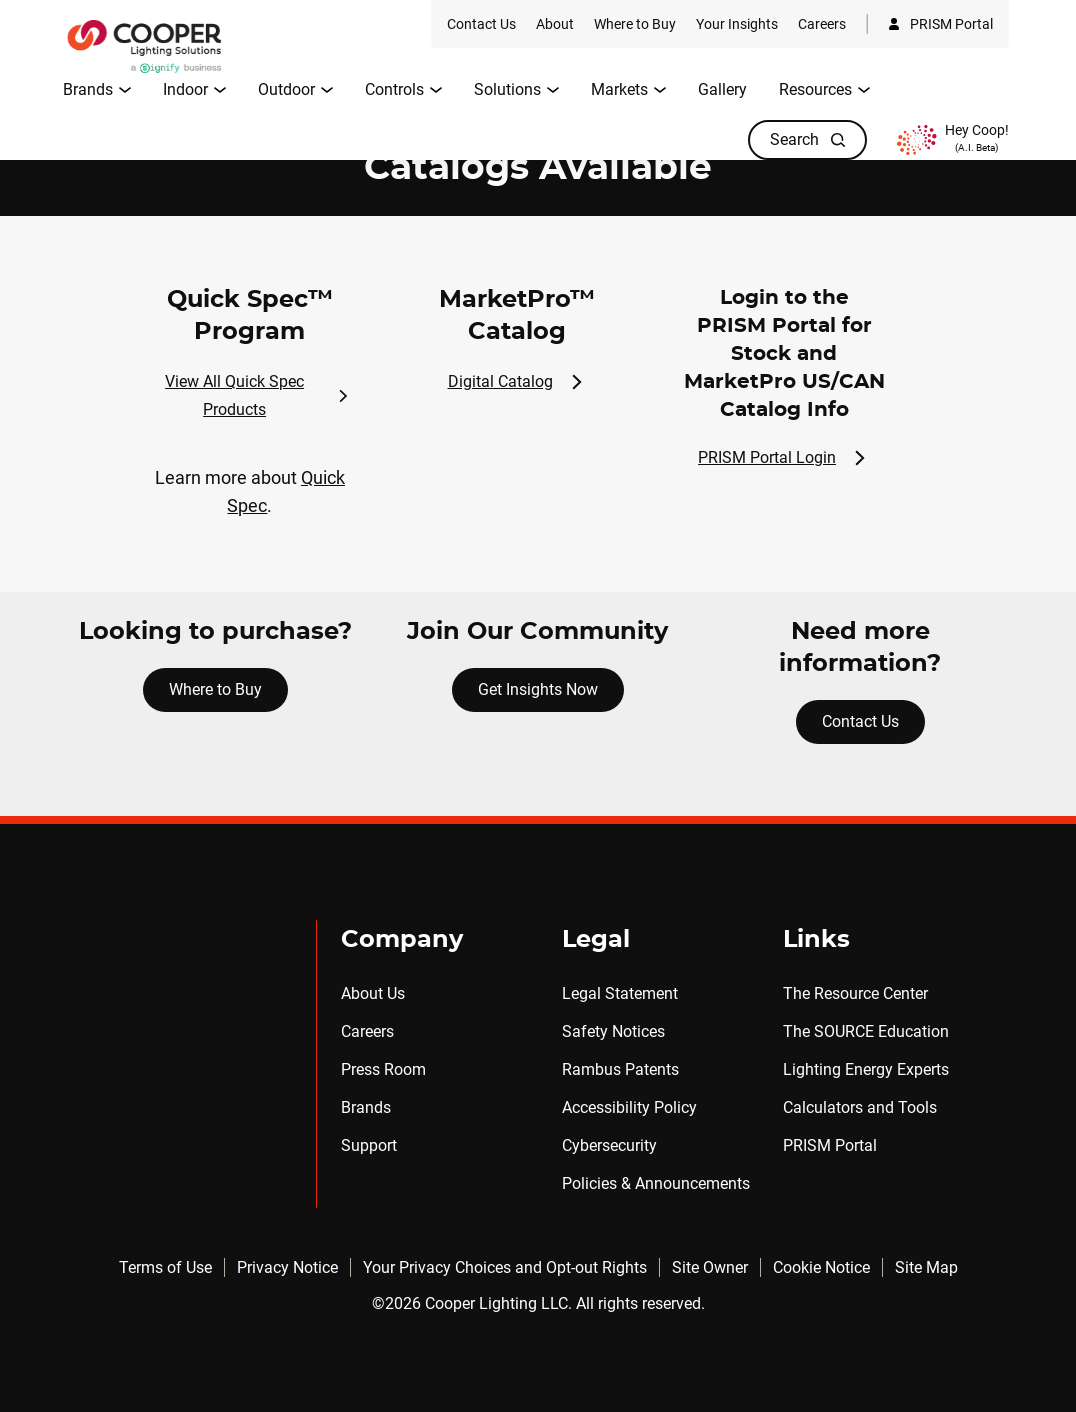  Describe the element at coordinates (656, 1183) in the screenshot. I see `Policies & Announcements` at that location.